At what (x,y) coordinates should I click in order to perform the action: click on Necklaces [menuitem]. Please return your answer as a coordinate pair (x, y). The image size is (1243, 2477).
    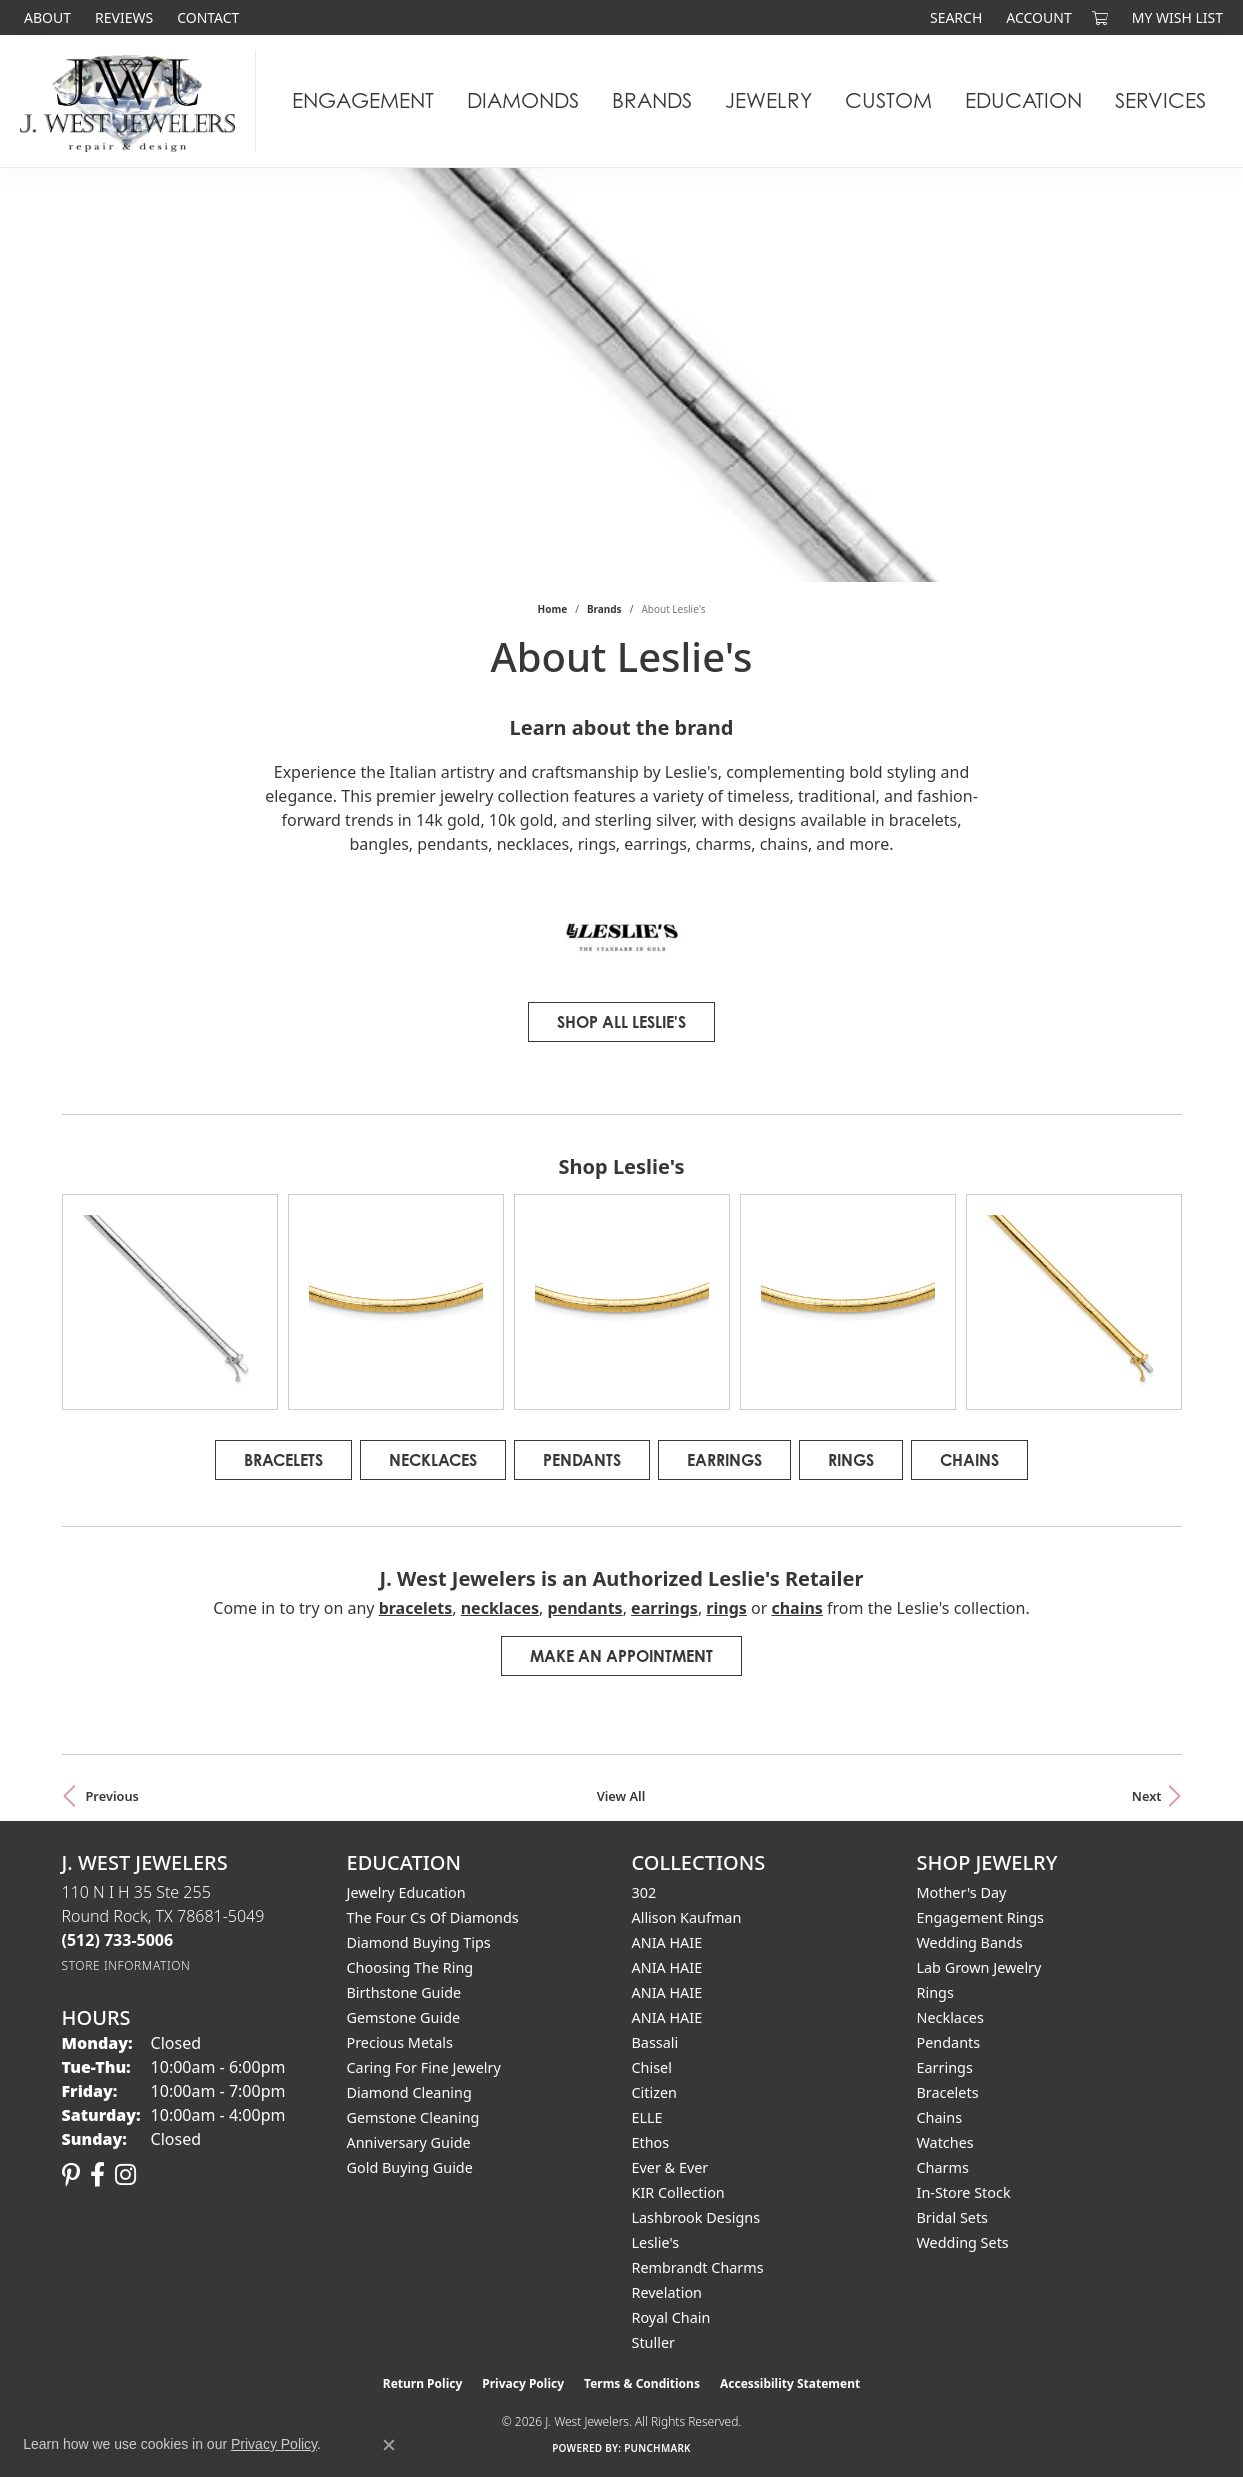
    Looking at the image, I should click on (950, 2017).